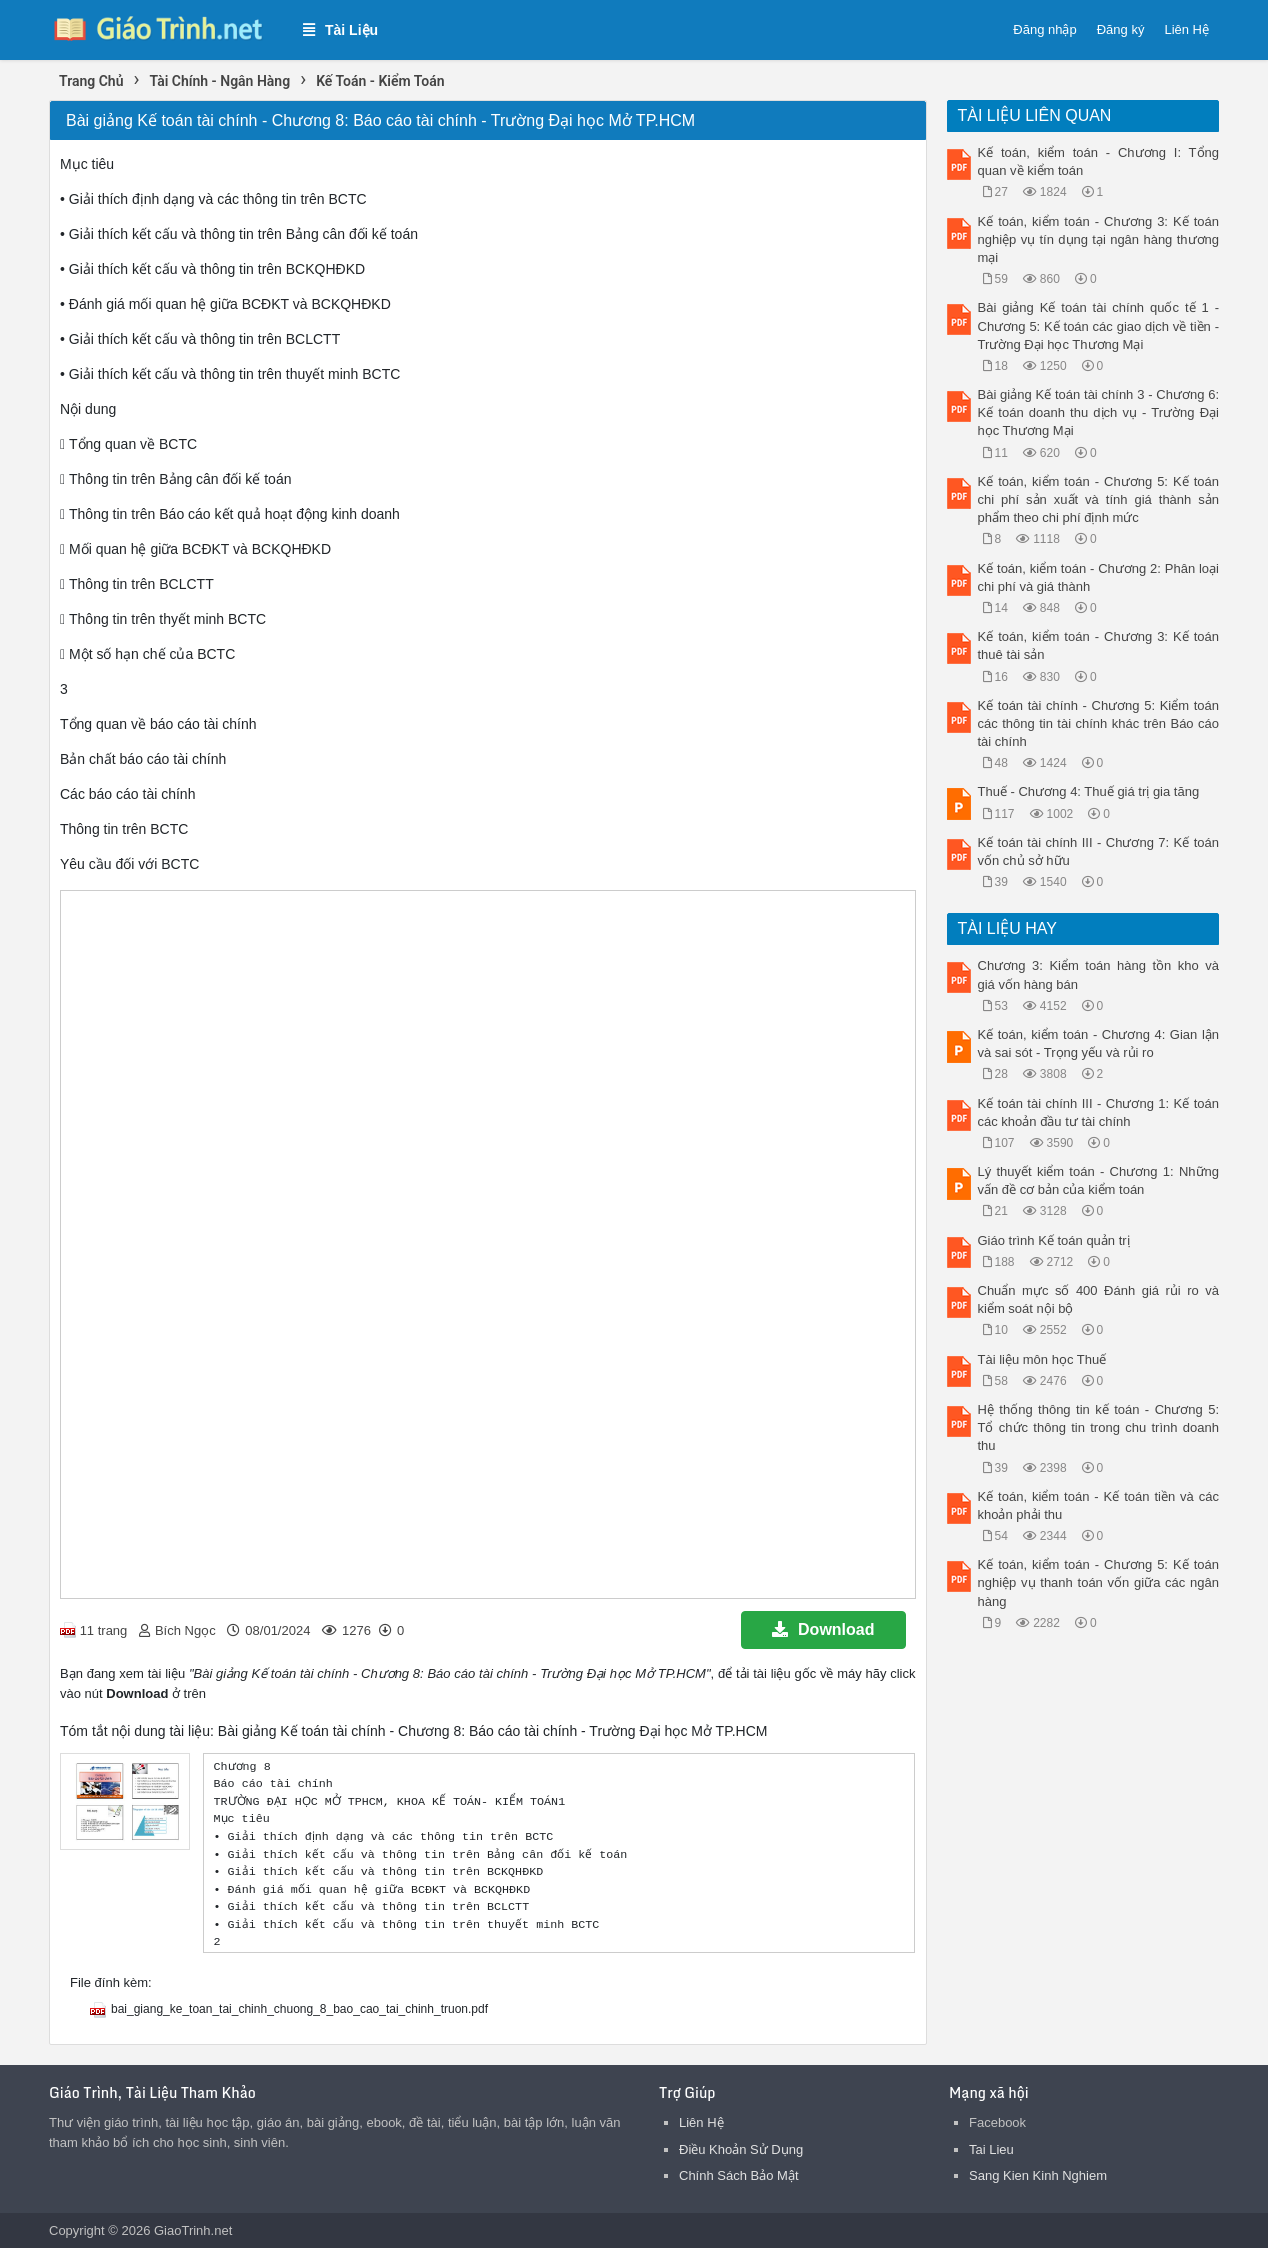 The height and width of the screenshot is (2248, 1268). What do you see at coordinates (1099, 1299) in the screenshot?
I see `Chuẩn mực số 400 Đánh giá rủi ro và kiểm soát nội bộ` at bounding box center [1099, 1299].